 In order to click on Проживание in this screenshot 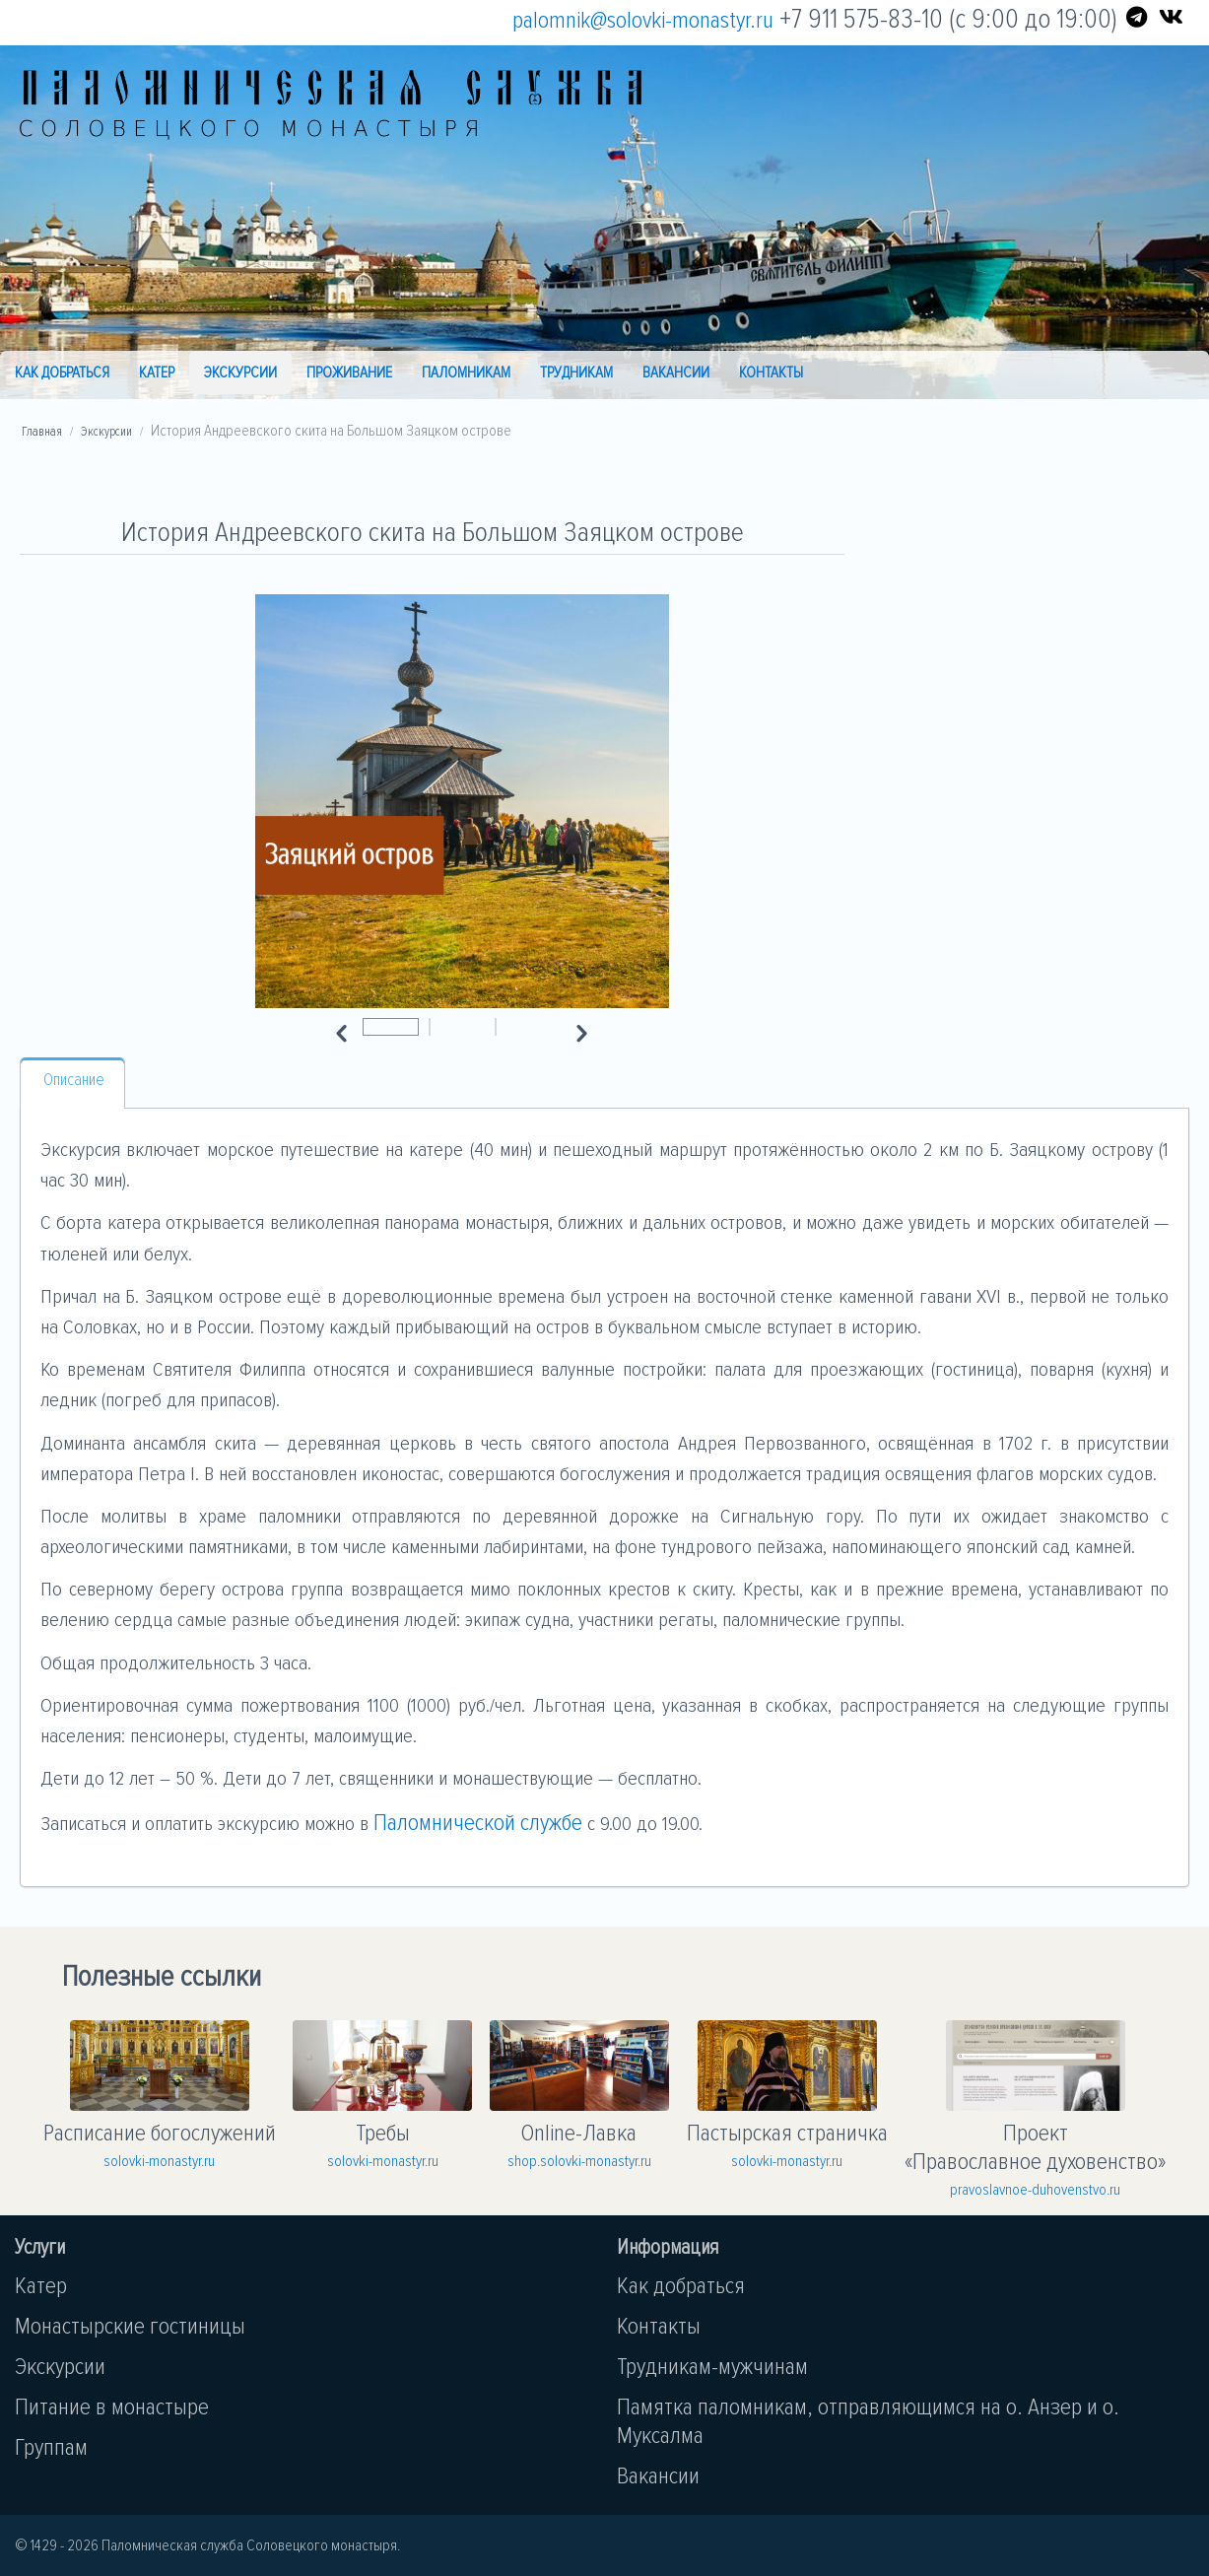, I will do `click(349, 372)`.